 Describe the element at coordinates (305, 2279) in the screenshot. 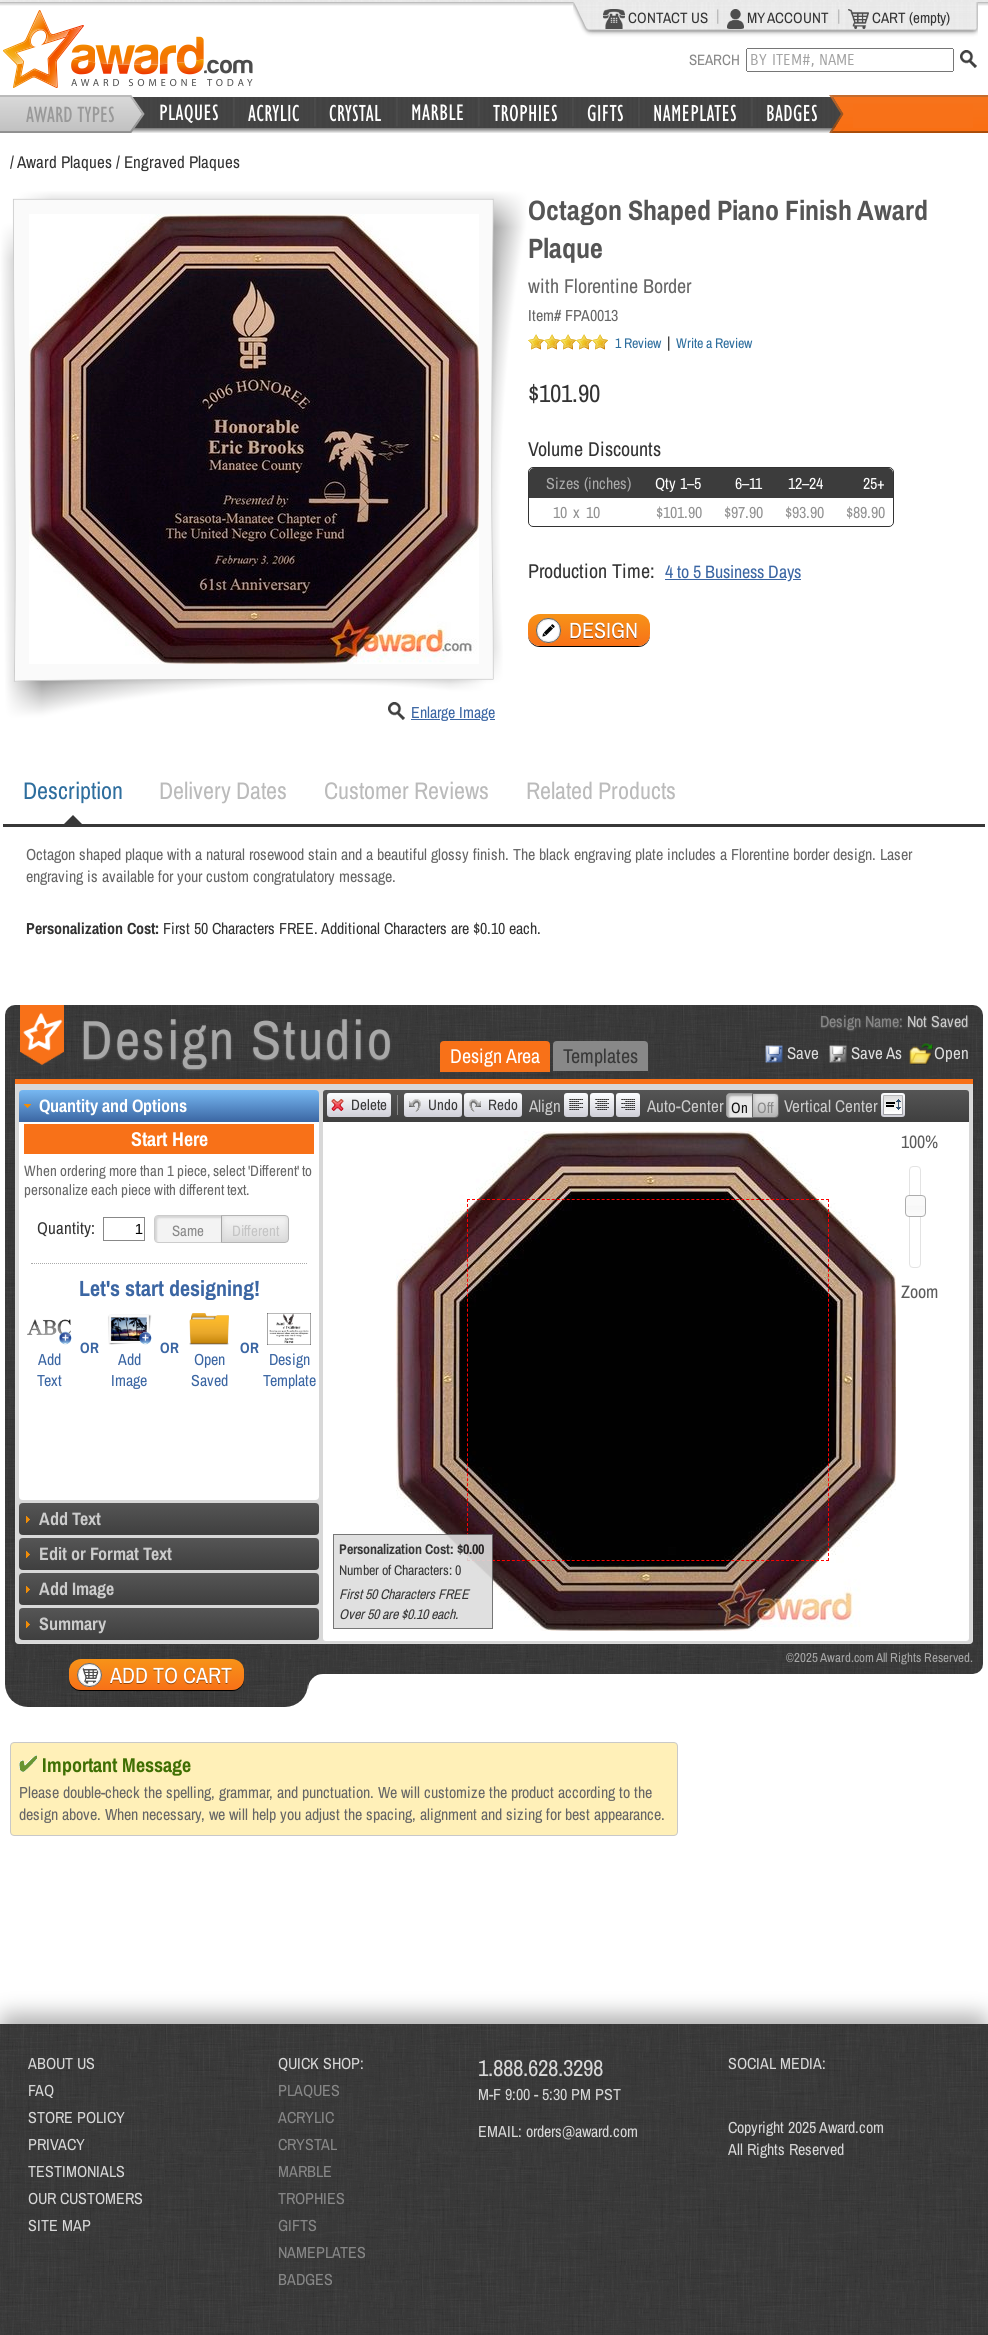

I see `BADGES` at that location.